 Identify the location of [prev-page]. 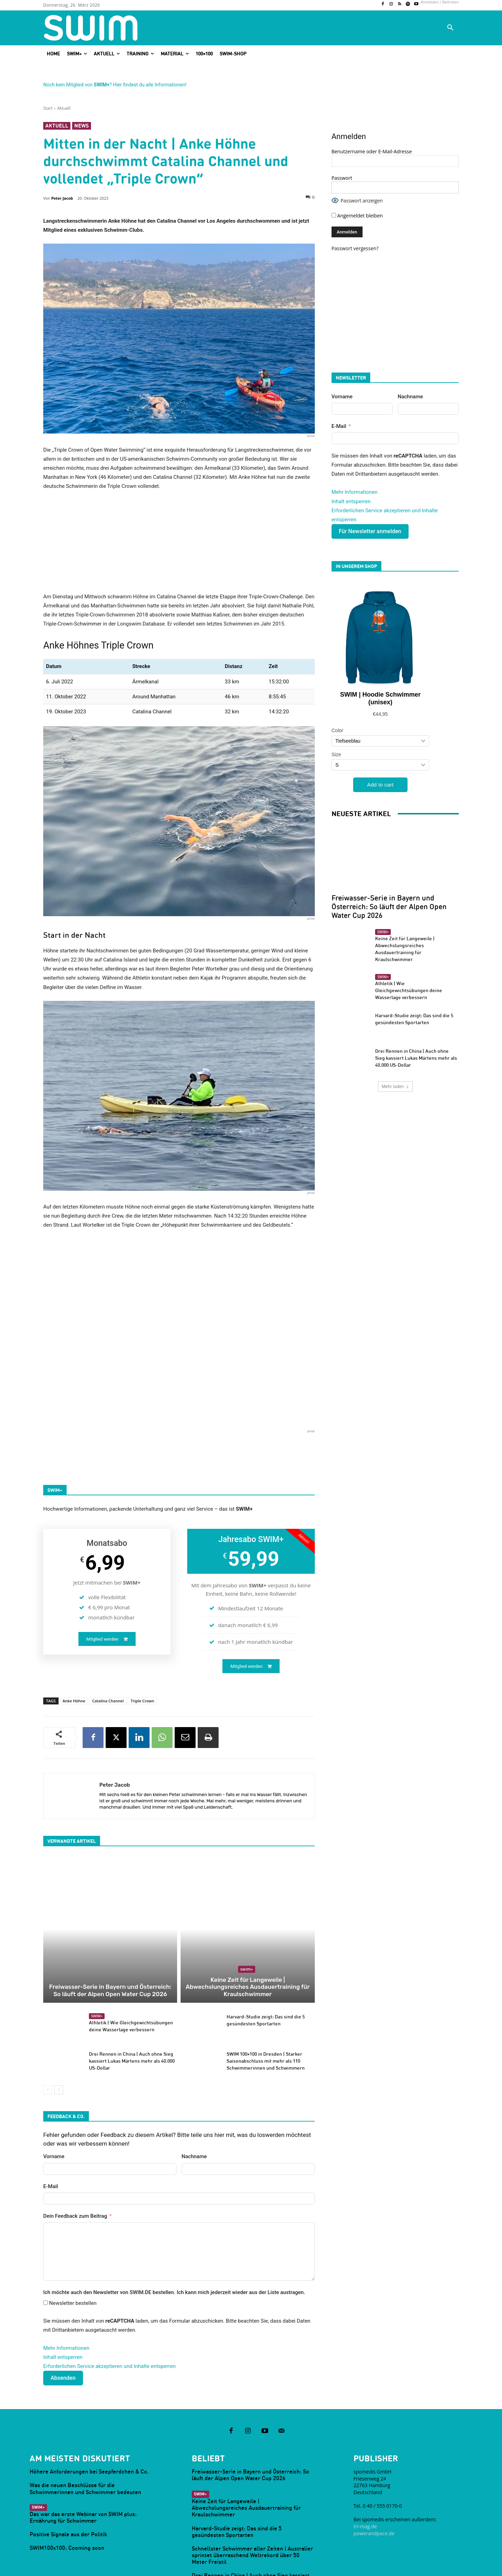
(47, 2031).